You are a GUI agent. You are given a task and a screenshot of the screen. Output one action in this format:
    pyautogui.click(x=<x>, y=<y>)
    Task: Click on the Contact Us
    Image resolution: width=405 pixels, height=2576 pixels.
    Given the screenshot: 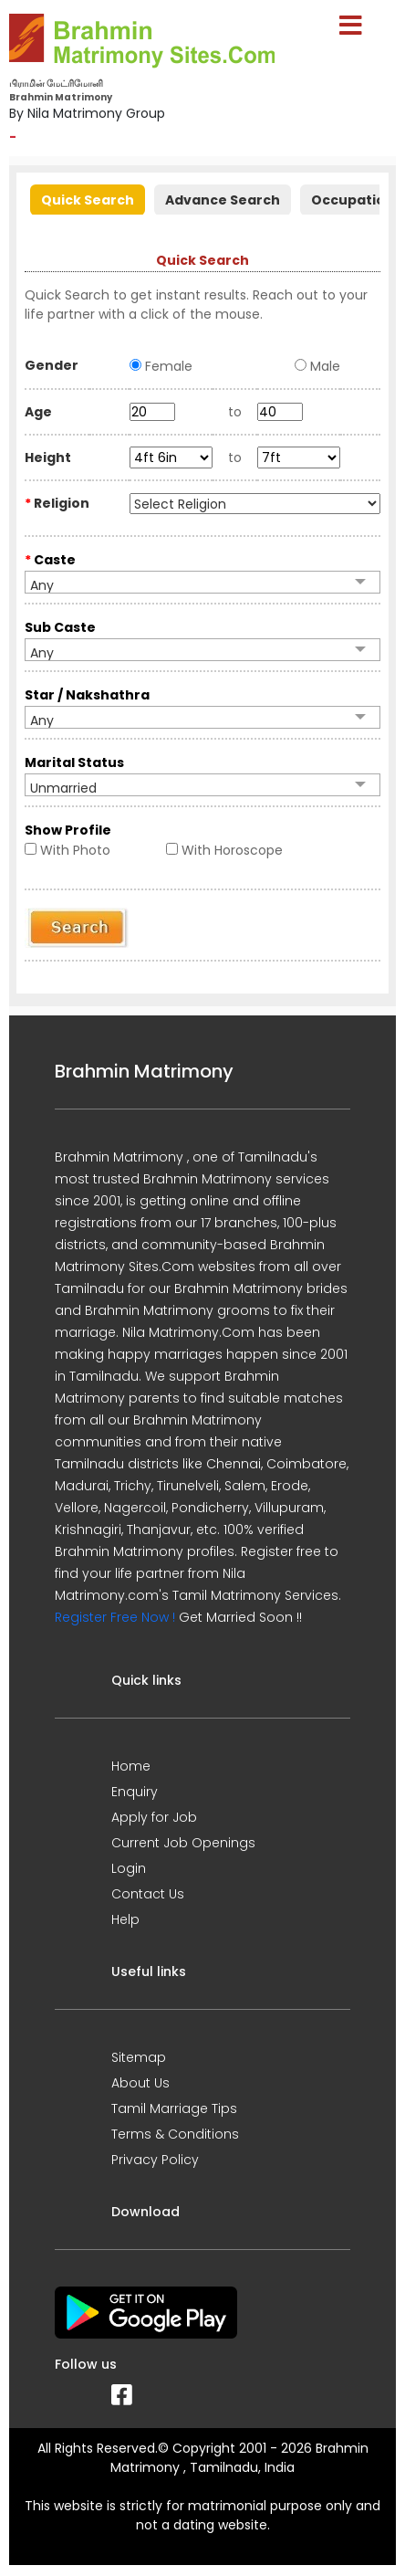 What is the action you would take?
    pyautogui.click(x=147, y=1894)
    